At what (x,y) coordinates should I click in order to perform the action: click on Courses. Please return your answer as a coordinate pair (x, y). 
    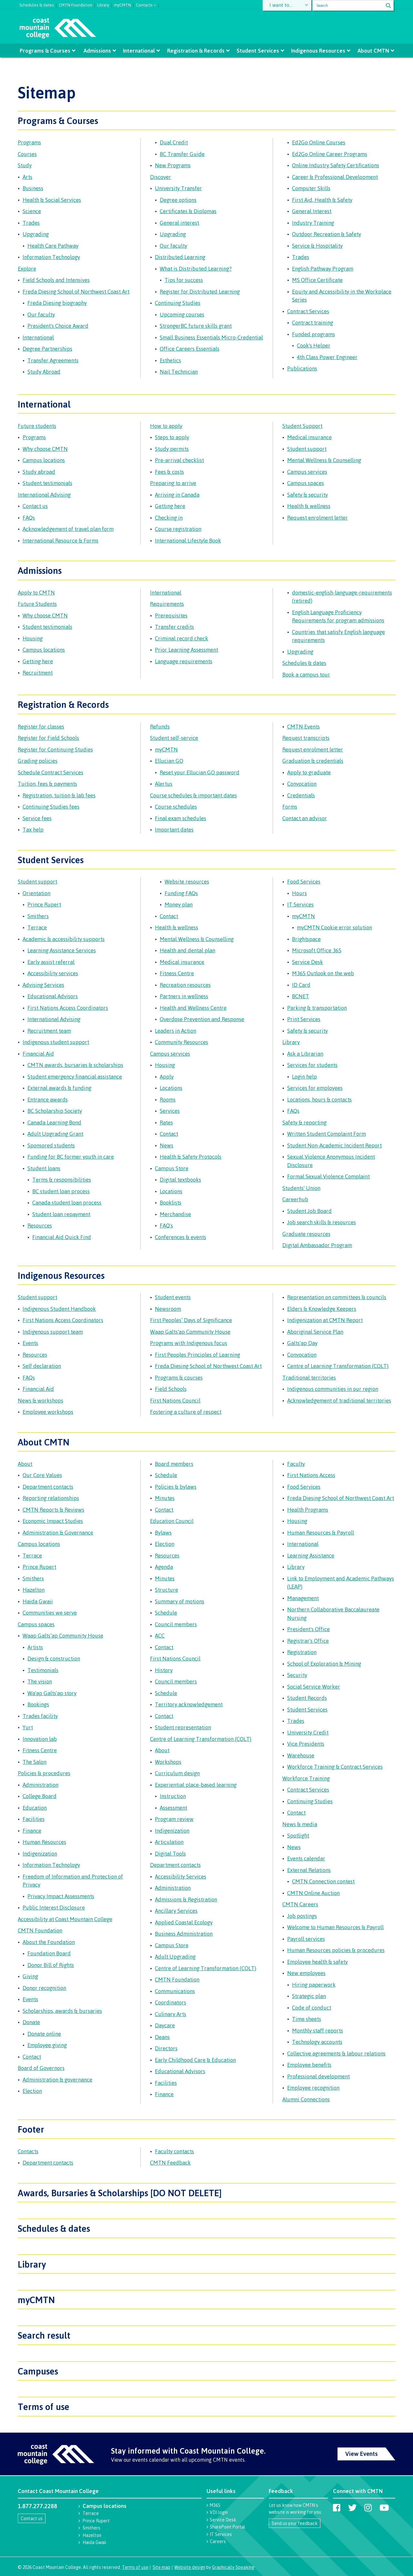
    Looking at the image, I should click on (27, 153).